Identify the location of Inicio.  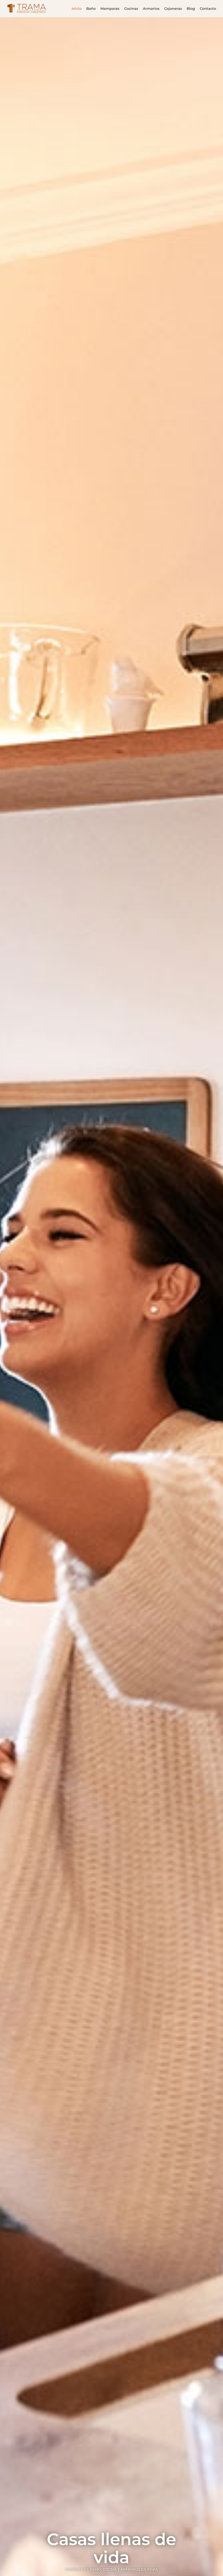
(76, 9).